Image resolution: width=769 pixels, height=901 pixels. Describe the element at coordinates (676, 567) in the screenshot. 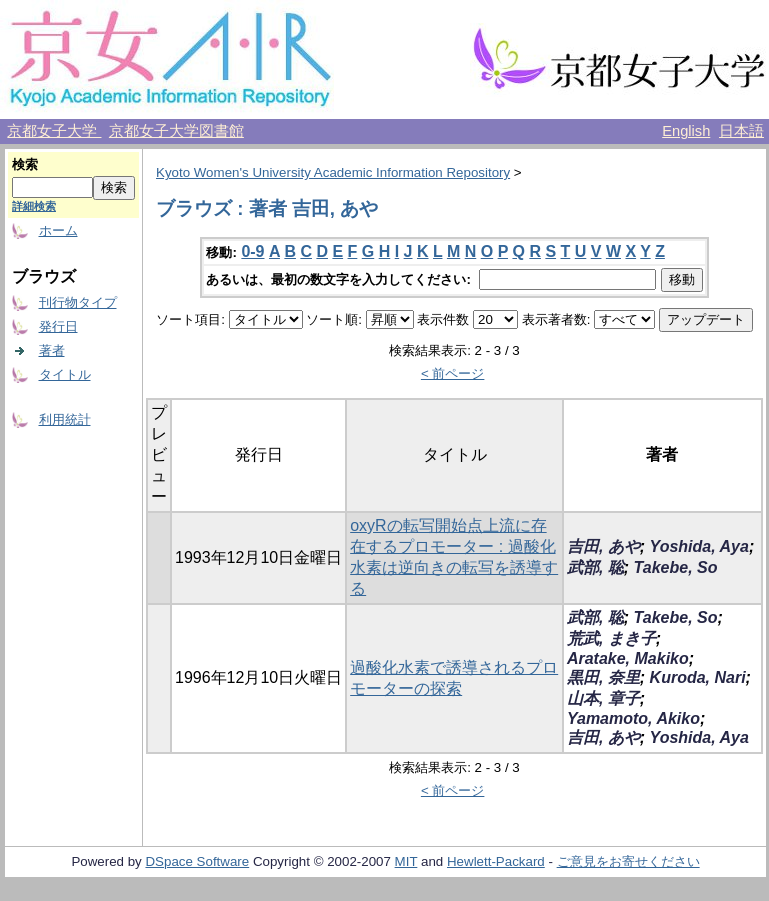

I see `Takebe, So` at that location.